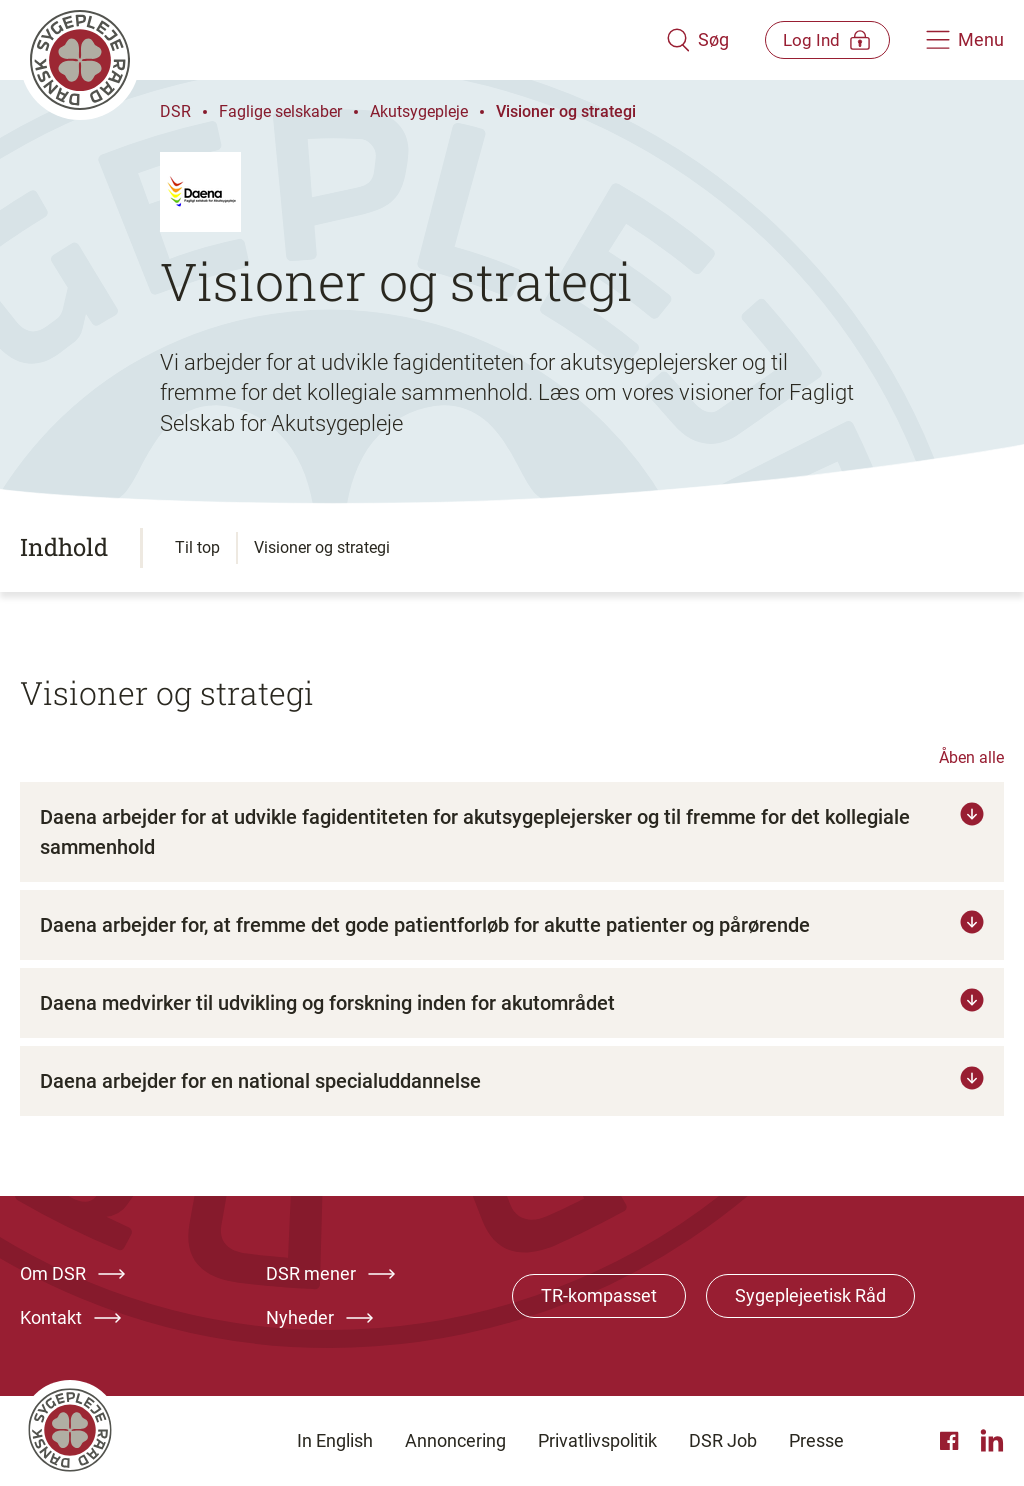 The height and width of the screenshot is (1486, 1024). What do you see at coordinates (681, 40) in the screenshot?
I see `[Åben søgemodul]` at bounding box center [681, 40].